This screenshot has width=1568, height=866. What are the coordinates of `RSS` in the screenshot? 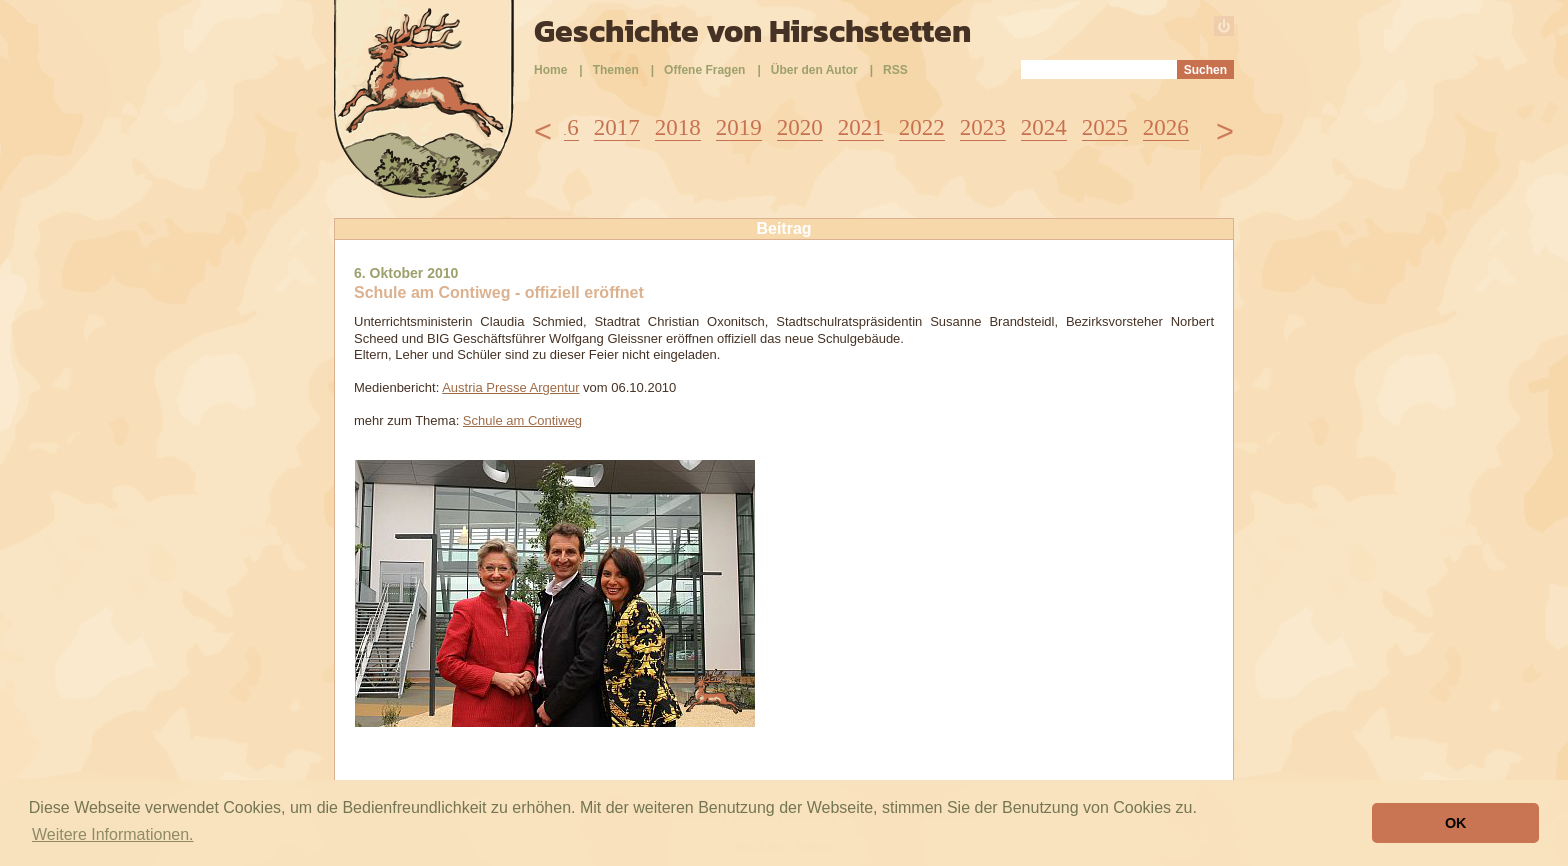 It's located at (895, 70).